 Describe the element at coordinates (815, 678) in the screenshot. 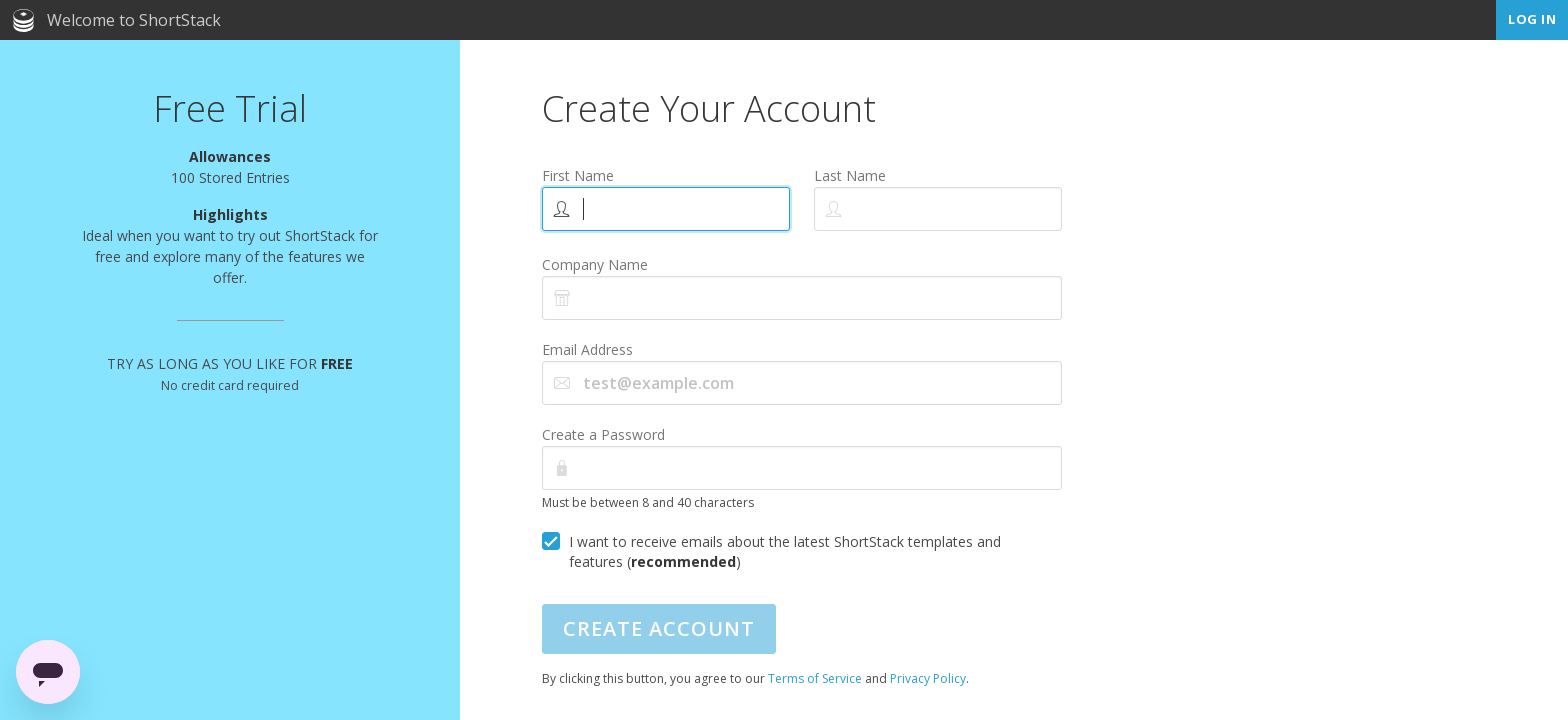

I see `Terms of Service` at that location.